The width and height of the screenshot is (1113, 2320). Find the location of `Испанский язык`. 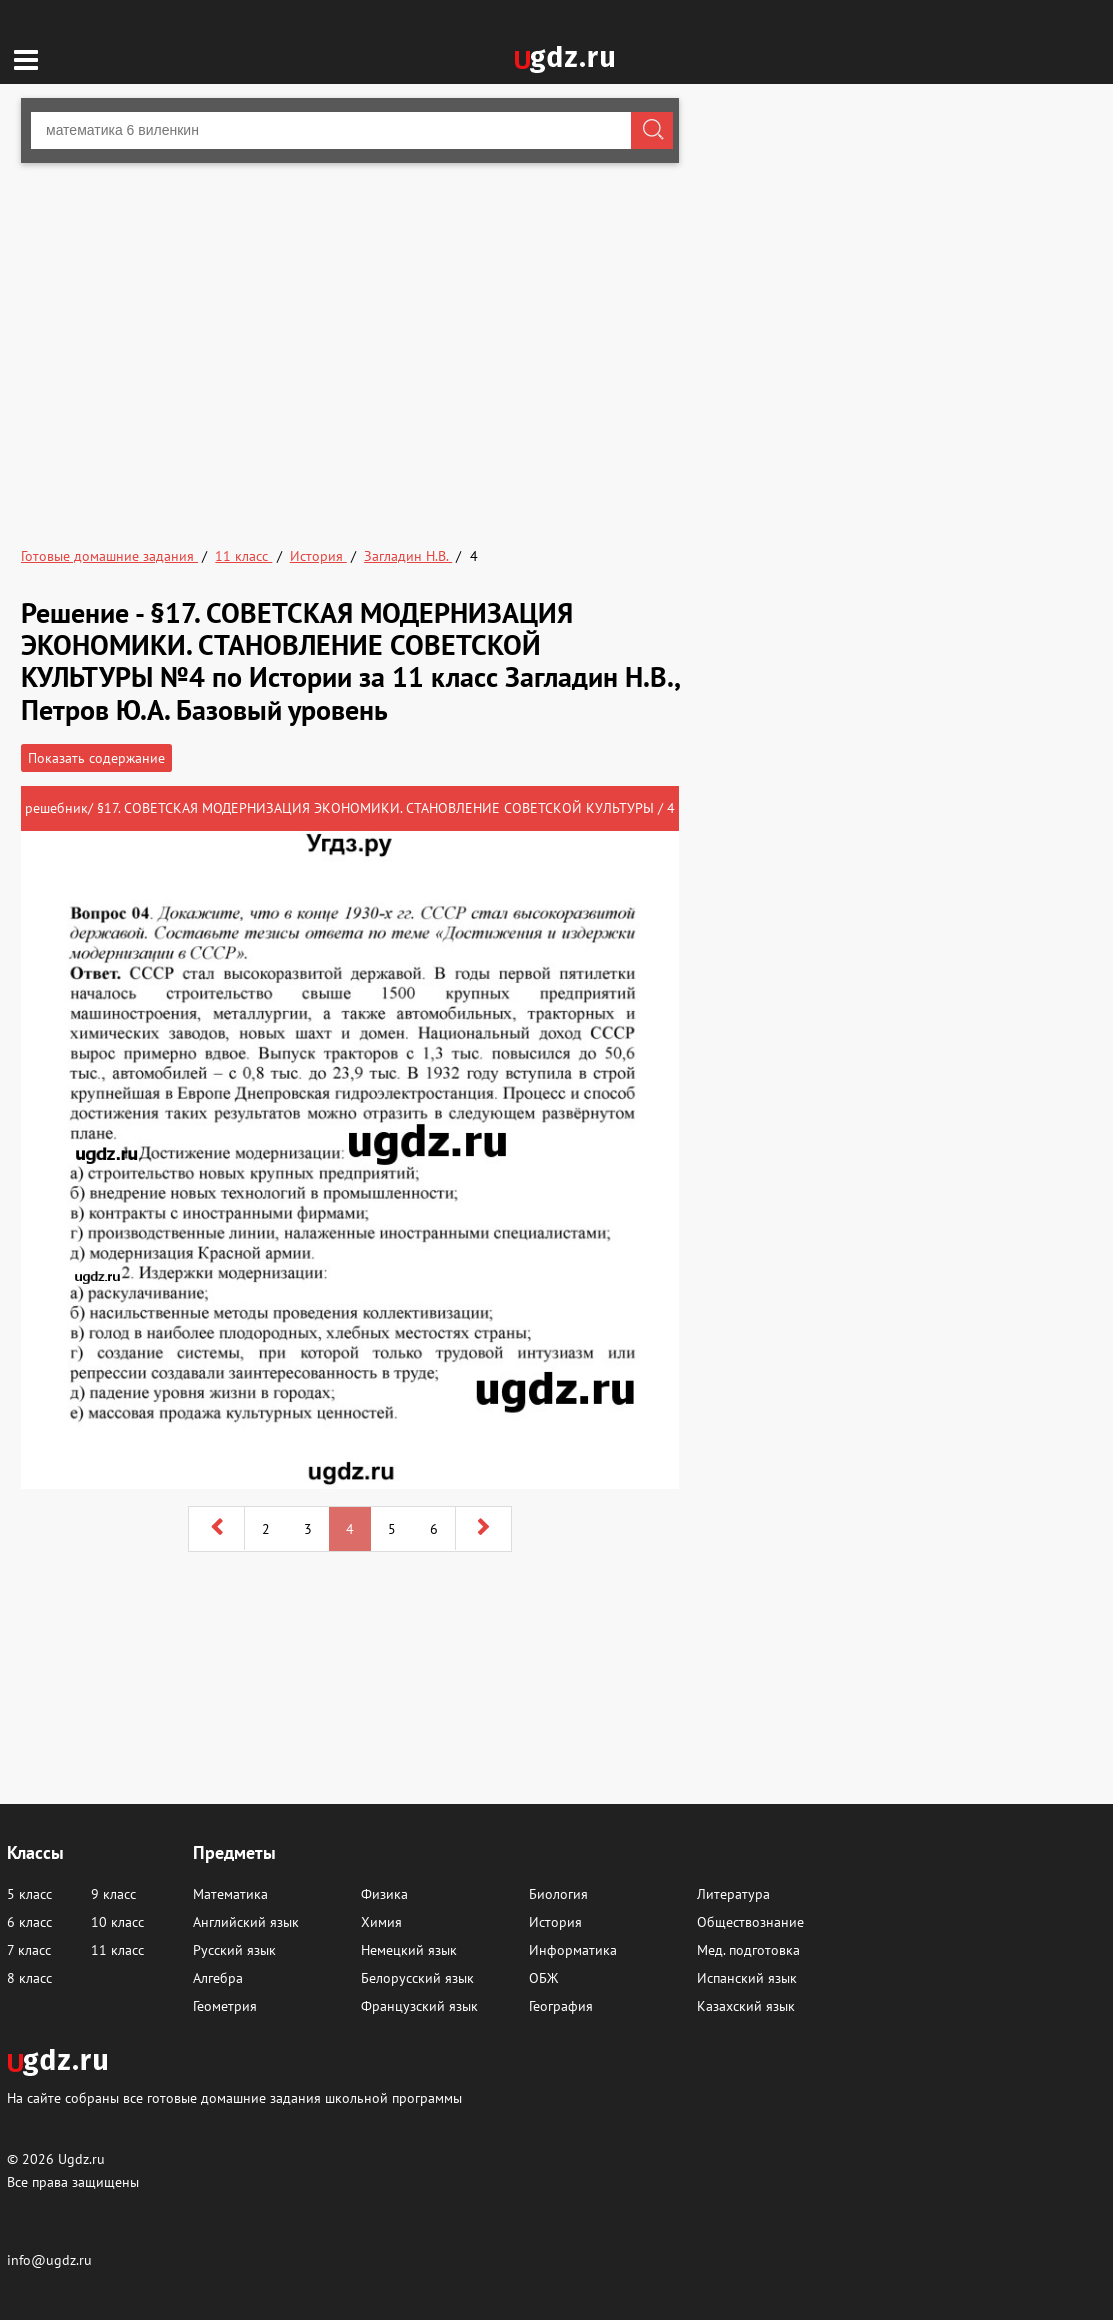

Испанский язык is located at coordinates (747, 1978).